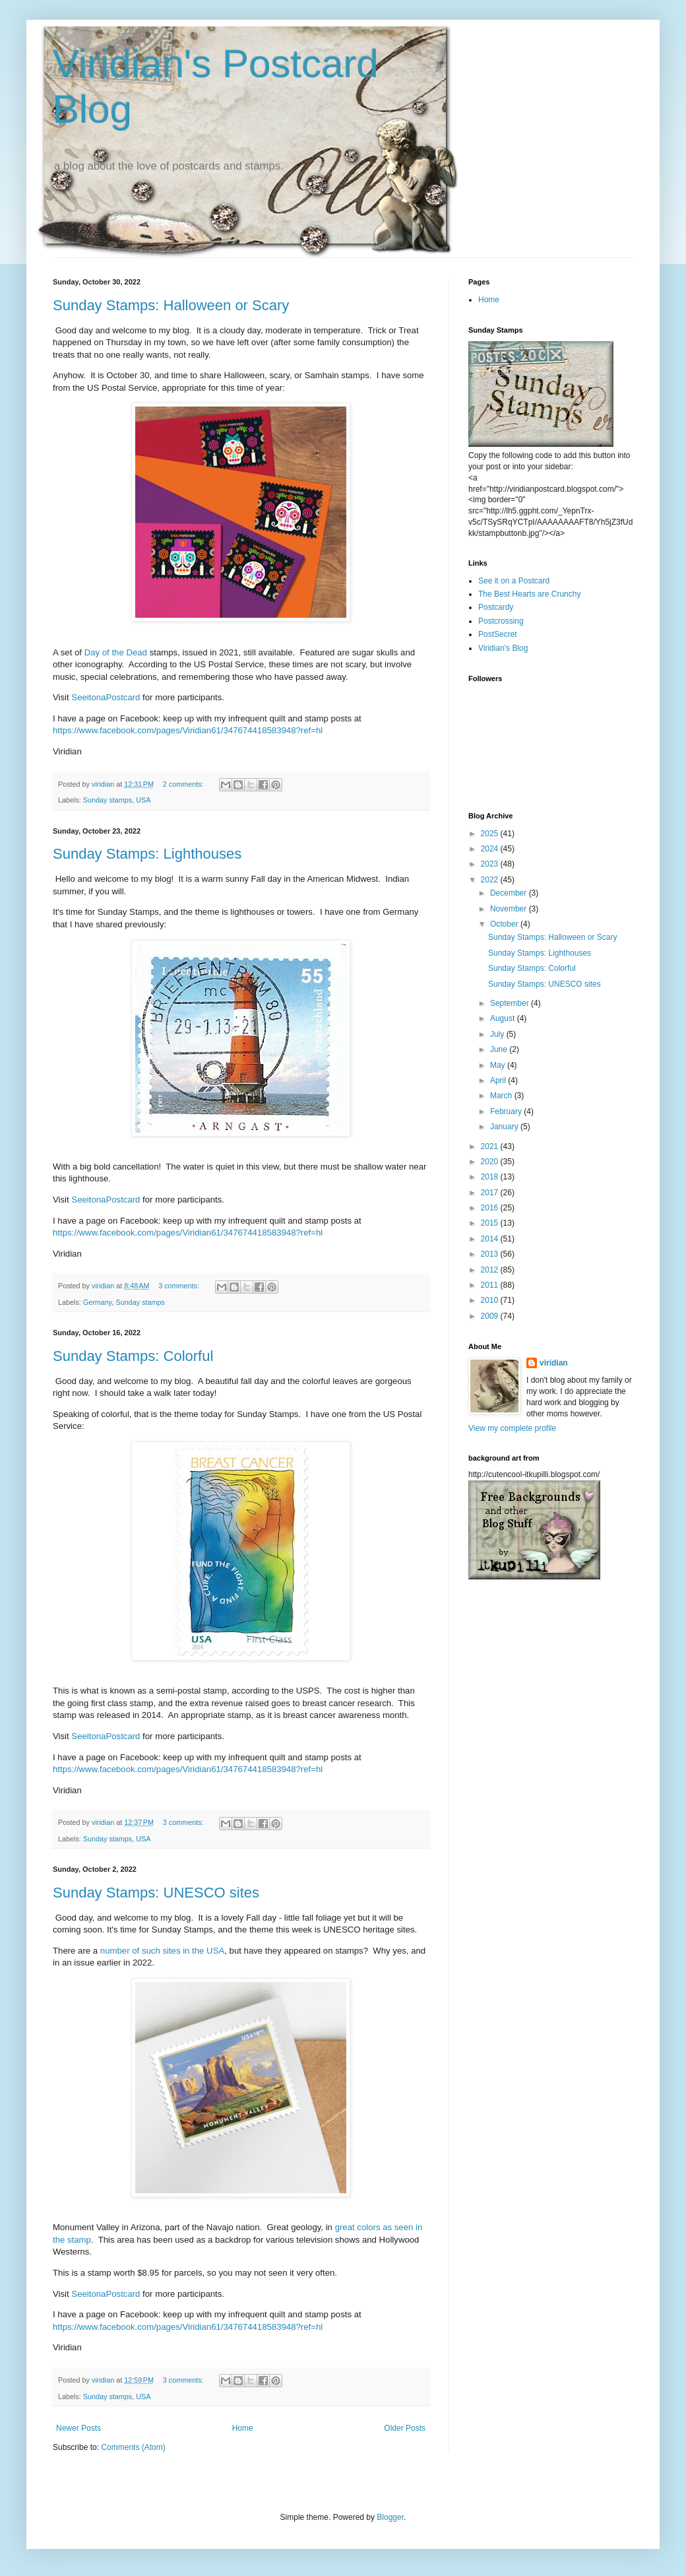 The image size is (686, 2576). What do you see at coordinates (390, 2517) in the screenshot?
I see `Blogger` at bounding box center [390, 2517].